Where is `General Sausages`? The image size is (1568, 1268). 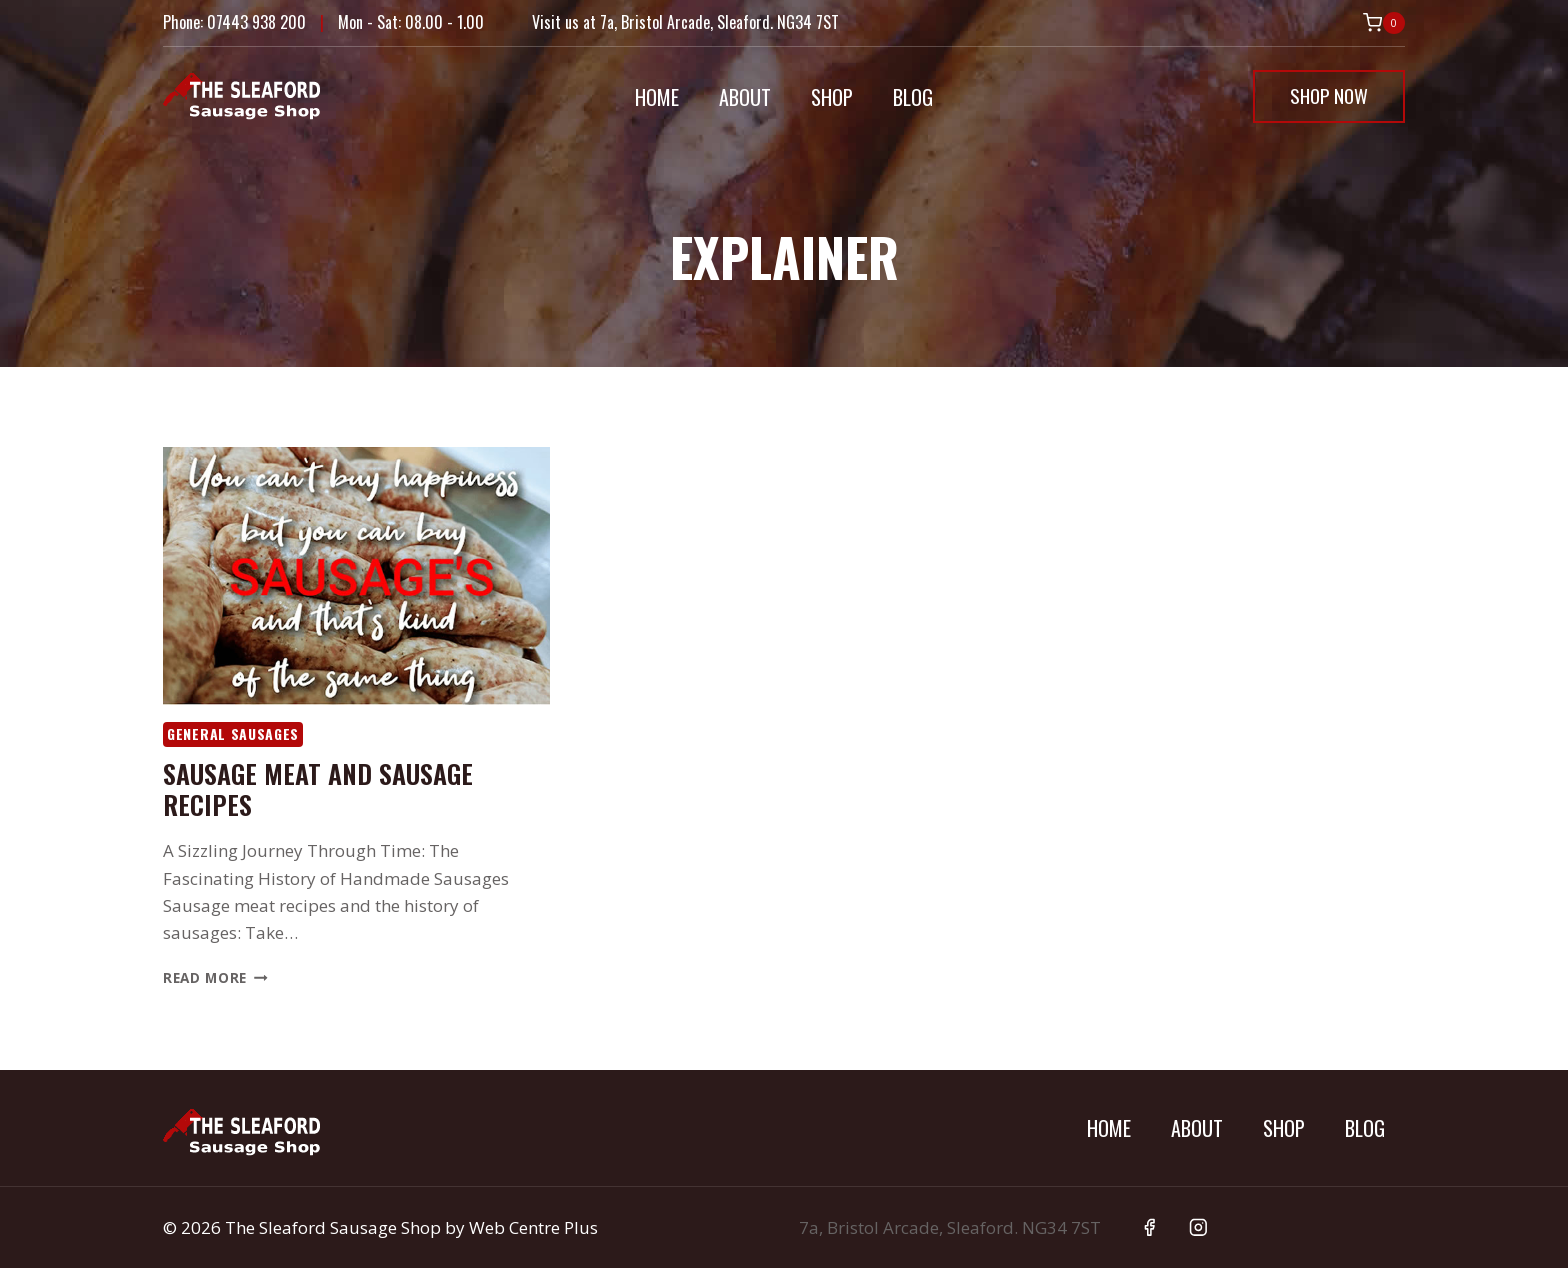
General Sausages is located at coordinates (233, 733).